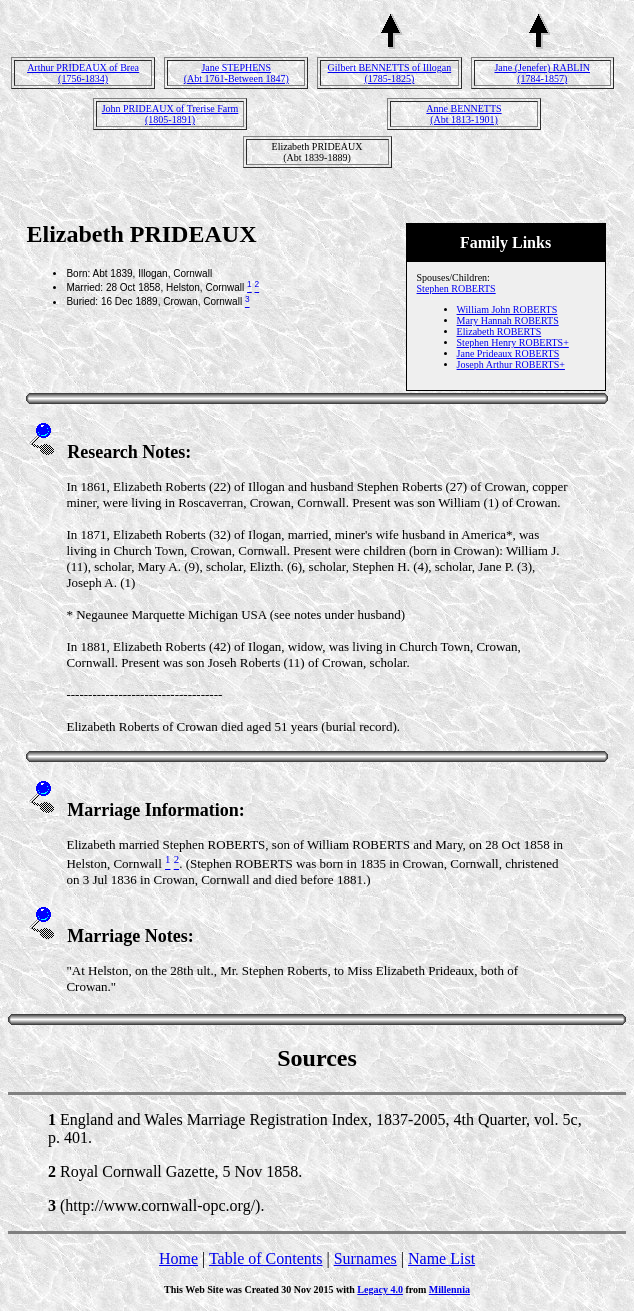 The width and height of the screenshot is (634, 1311). Describe the element at coordinates (236, 73) in the screenshot. I see `Jane STEPHENS(Abt 1761-Between 1847)` at that location.